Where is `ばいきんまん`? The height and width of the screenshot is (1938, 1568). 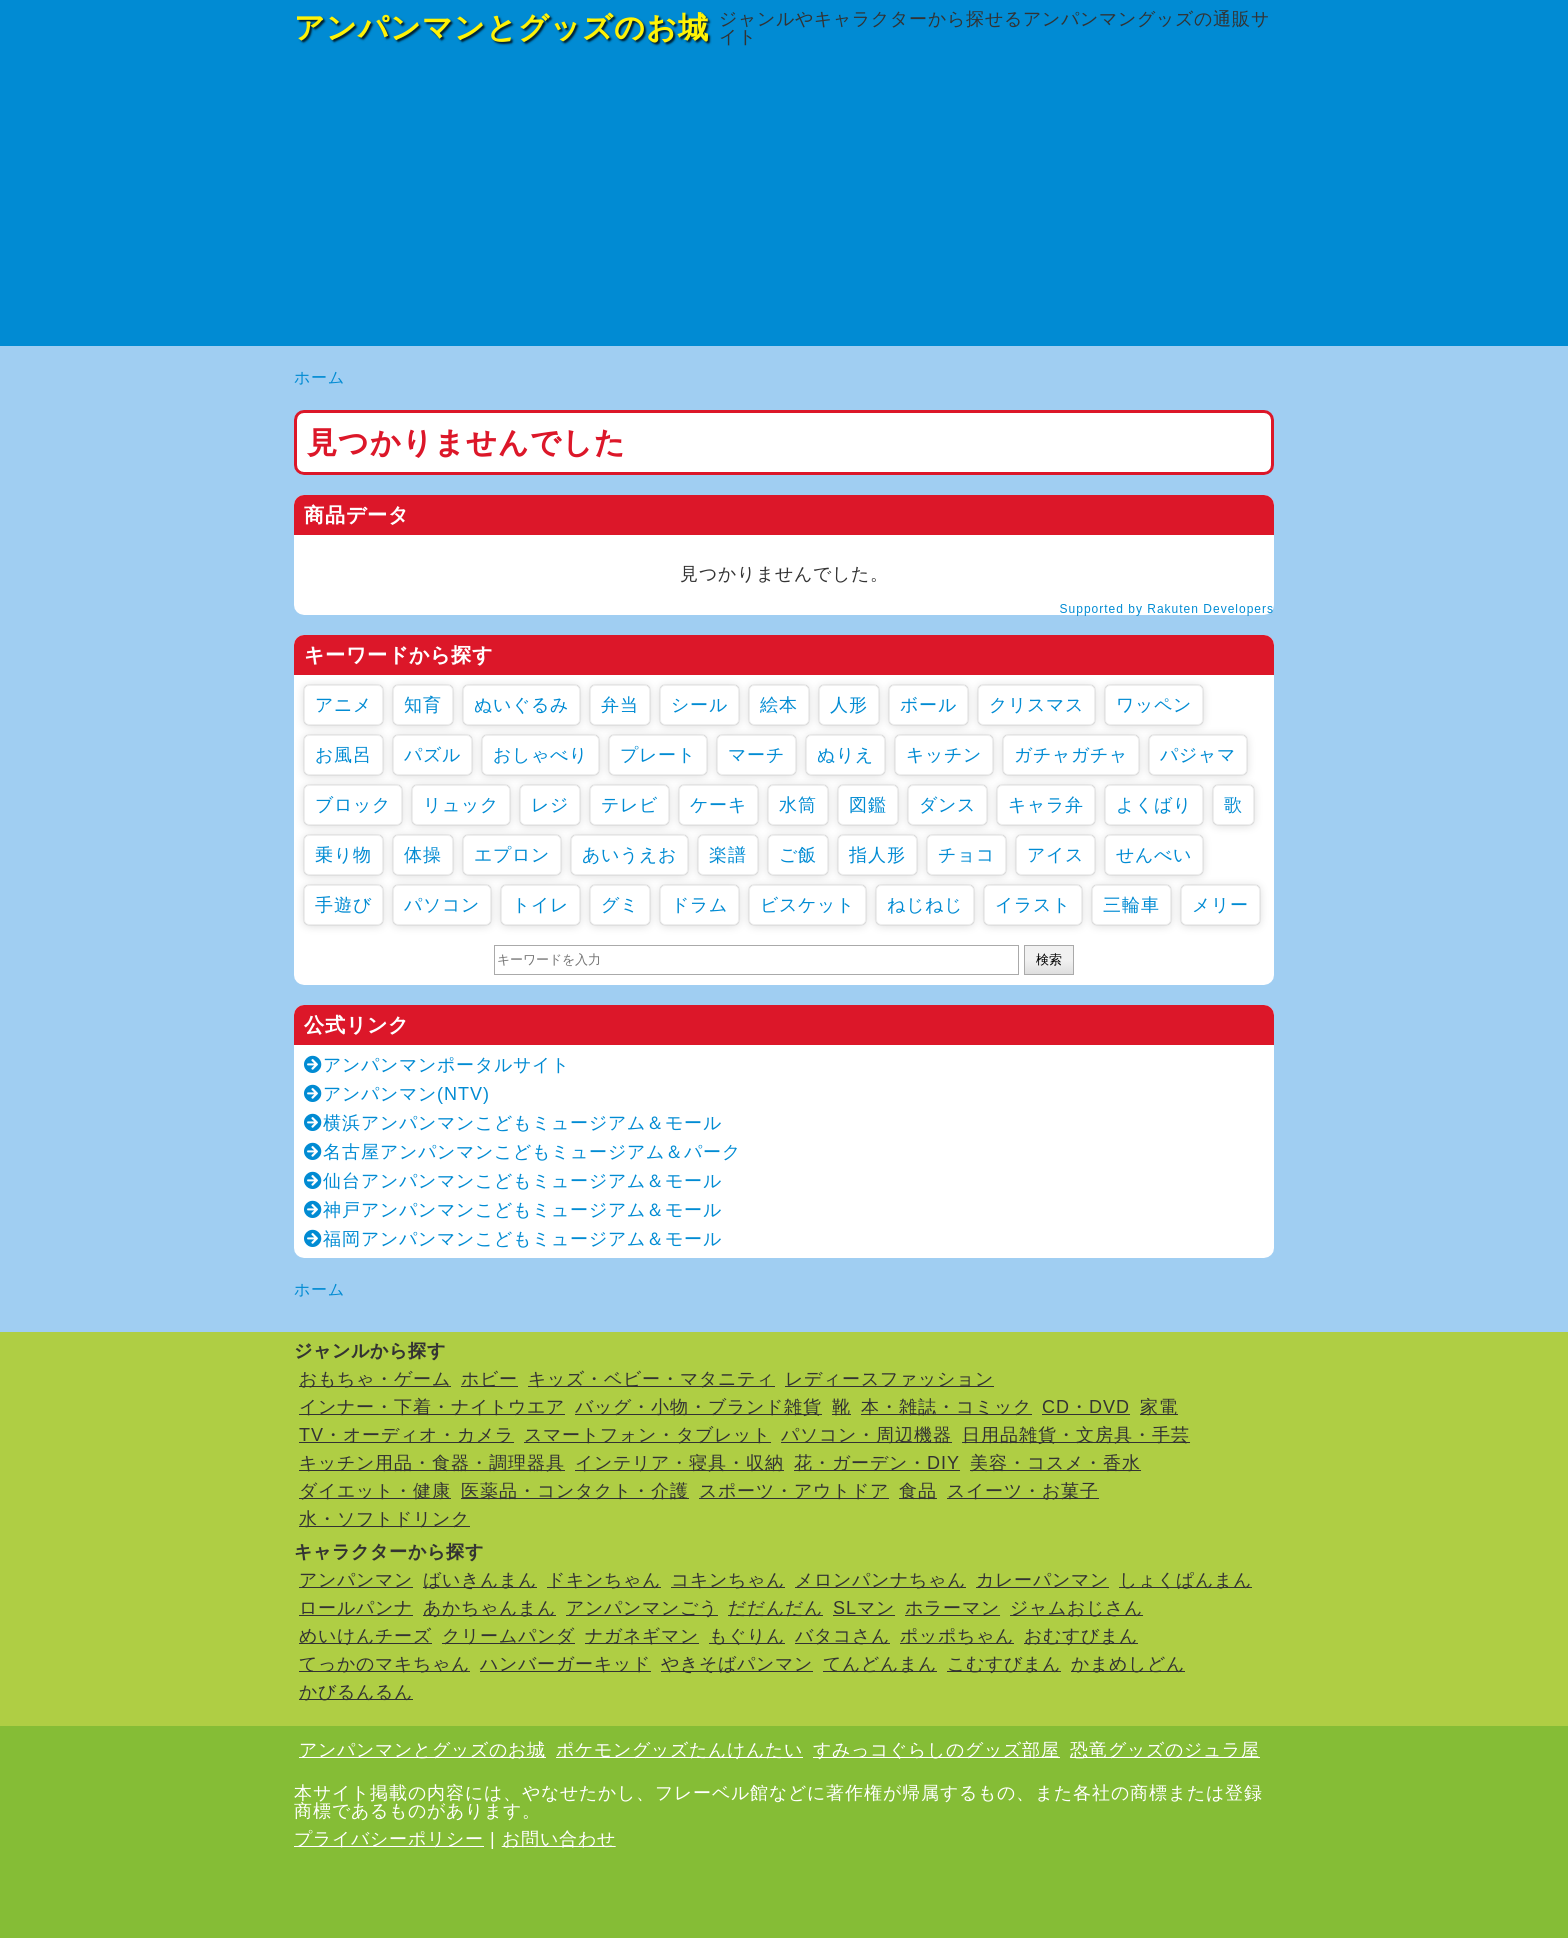
ばいきんまん is located at coordinates (480, 1580).